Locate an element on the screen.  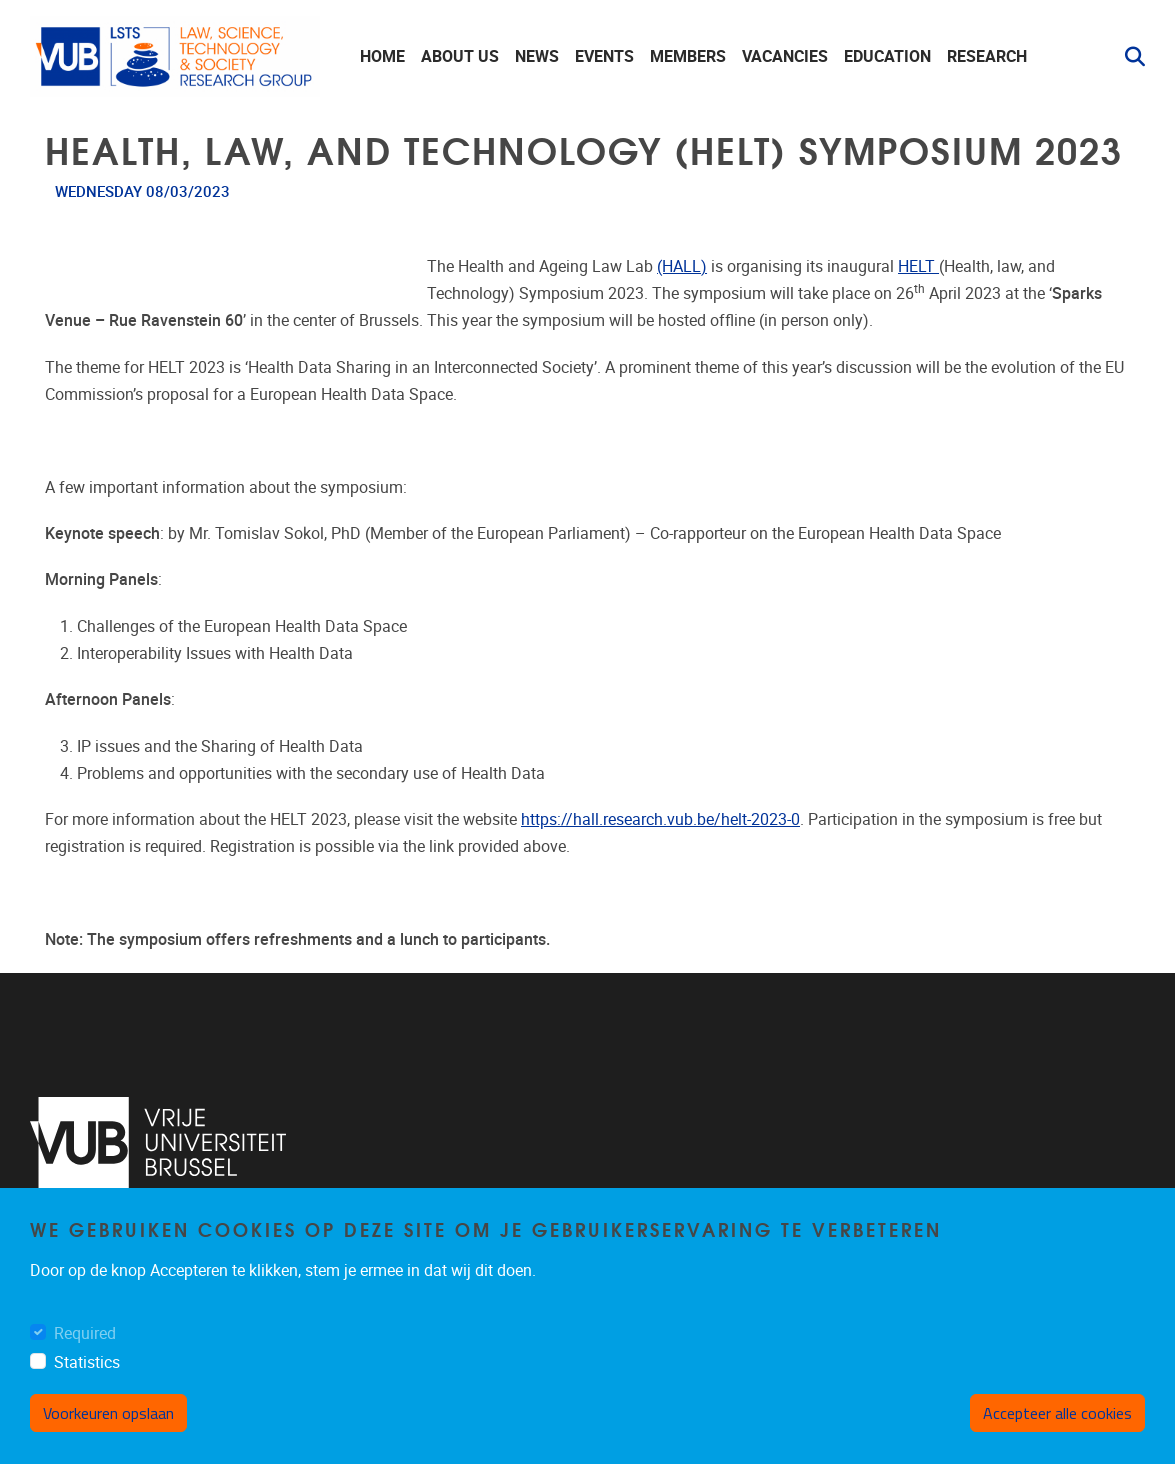
About us is located at coordinates (460, 56).